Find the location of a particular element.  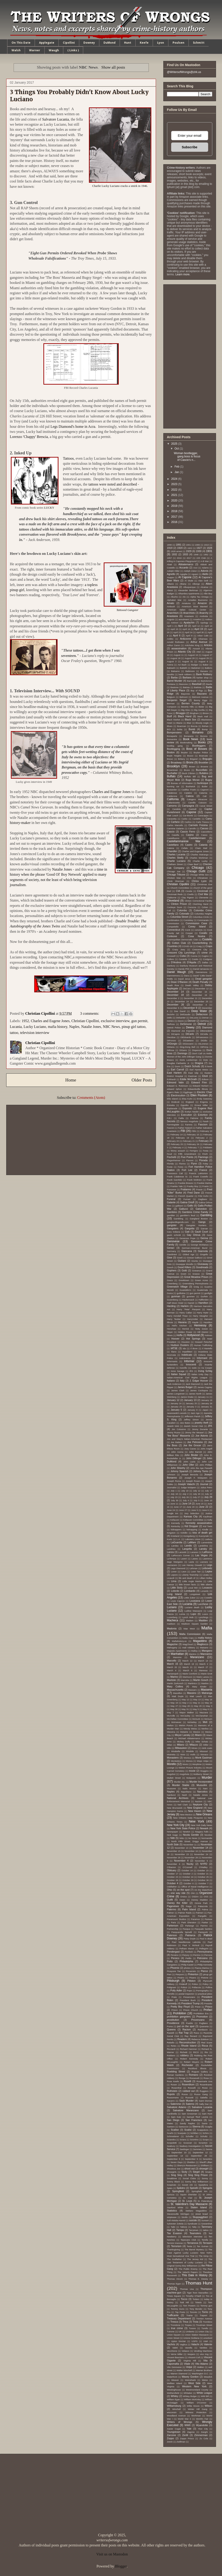

Parrino is located at coordinates (204, 1925).